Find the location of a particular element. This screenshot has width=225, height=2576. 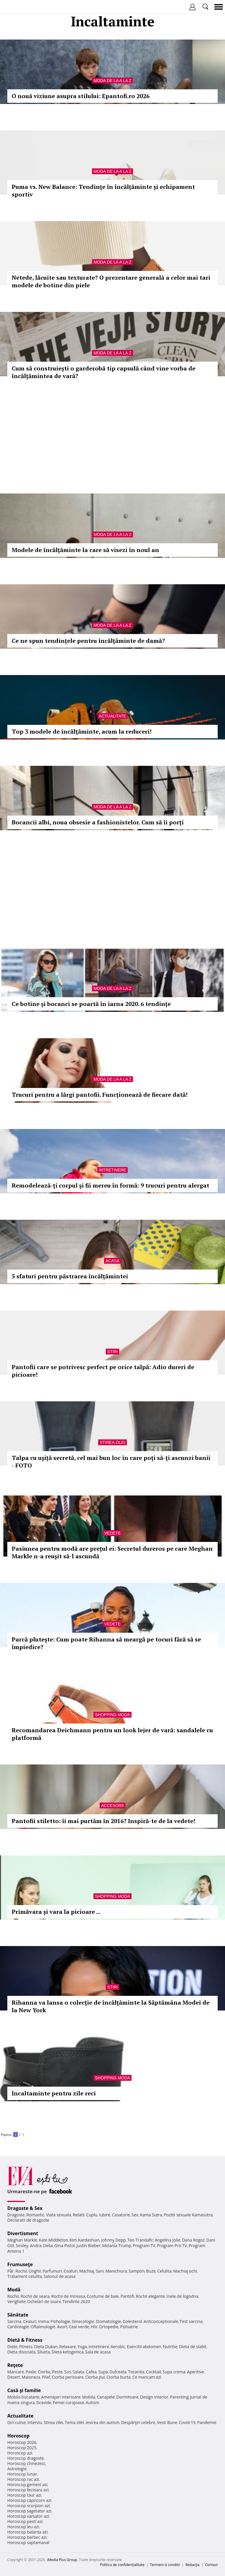

Parenting is located at coordinates (179, 2397).